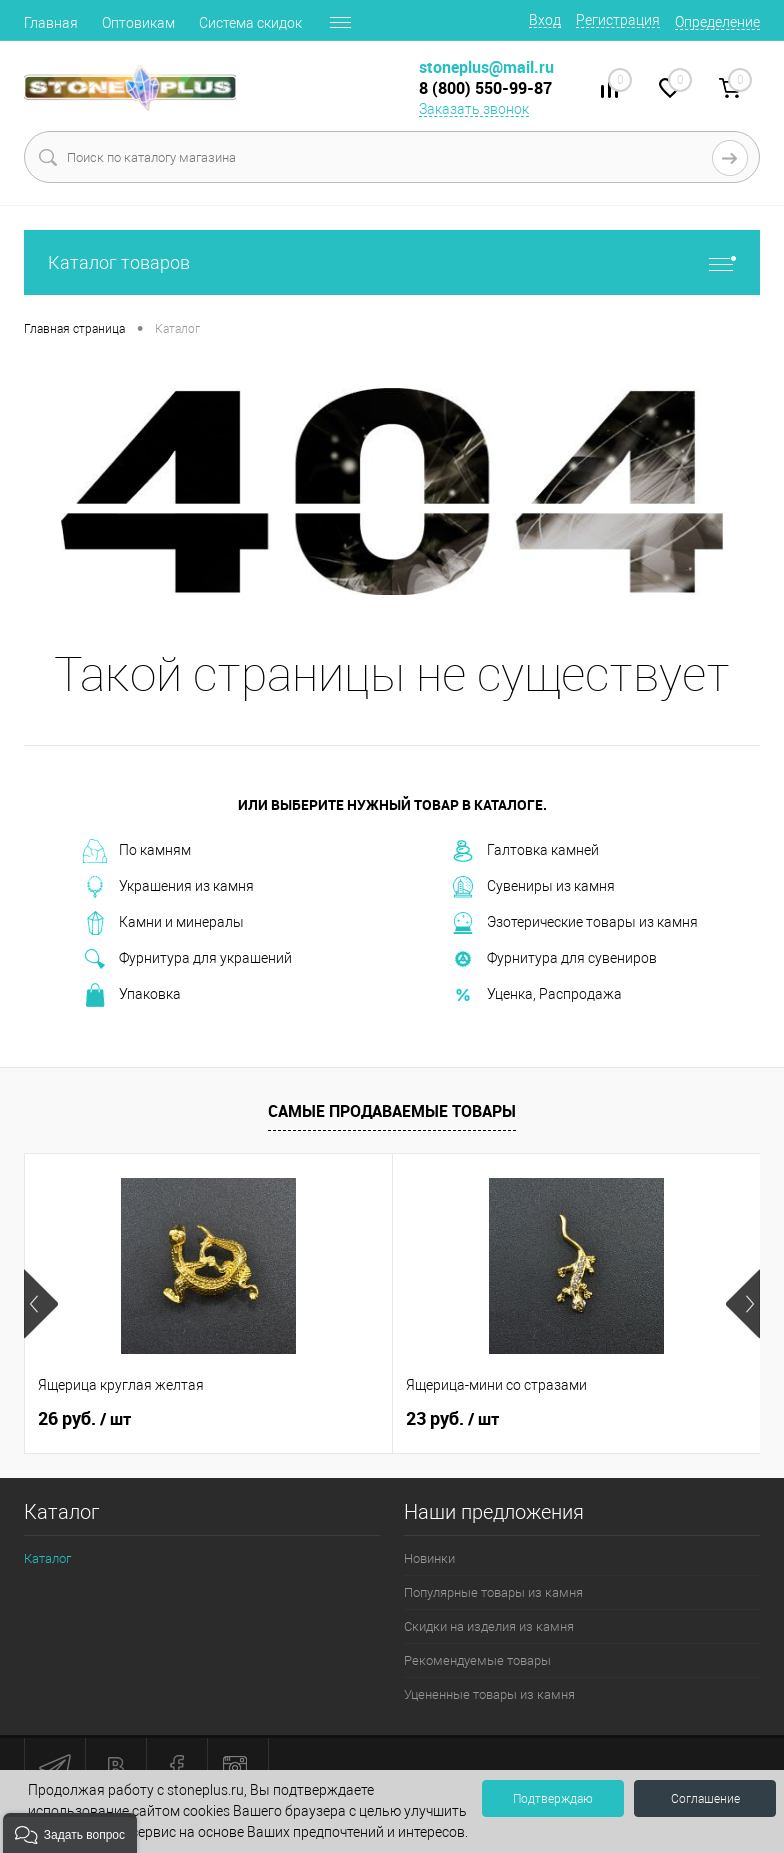 The image size is (784, 1853). What do you see at coordinates (70, 1833) in the screenshot?
I see `[button]` at bounding box center [70, 1833].